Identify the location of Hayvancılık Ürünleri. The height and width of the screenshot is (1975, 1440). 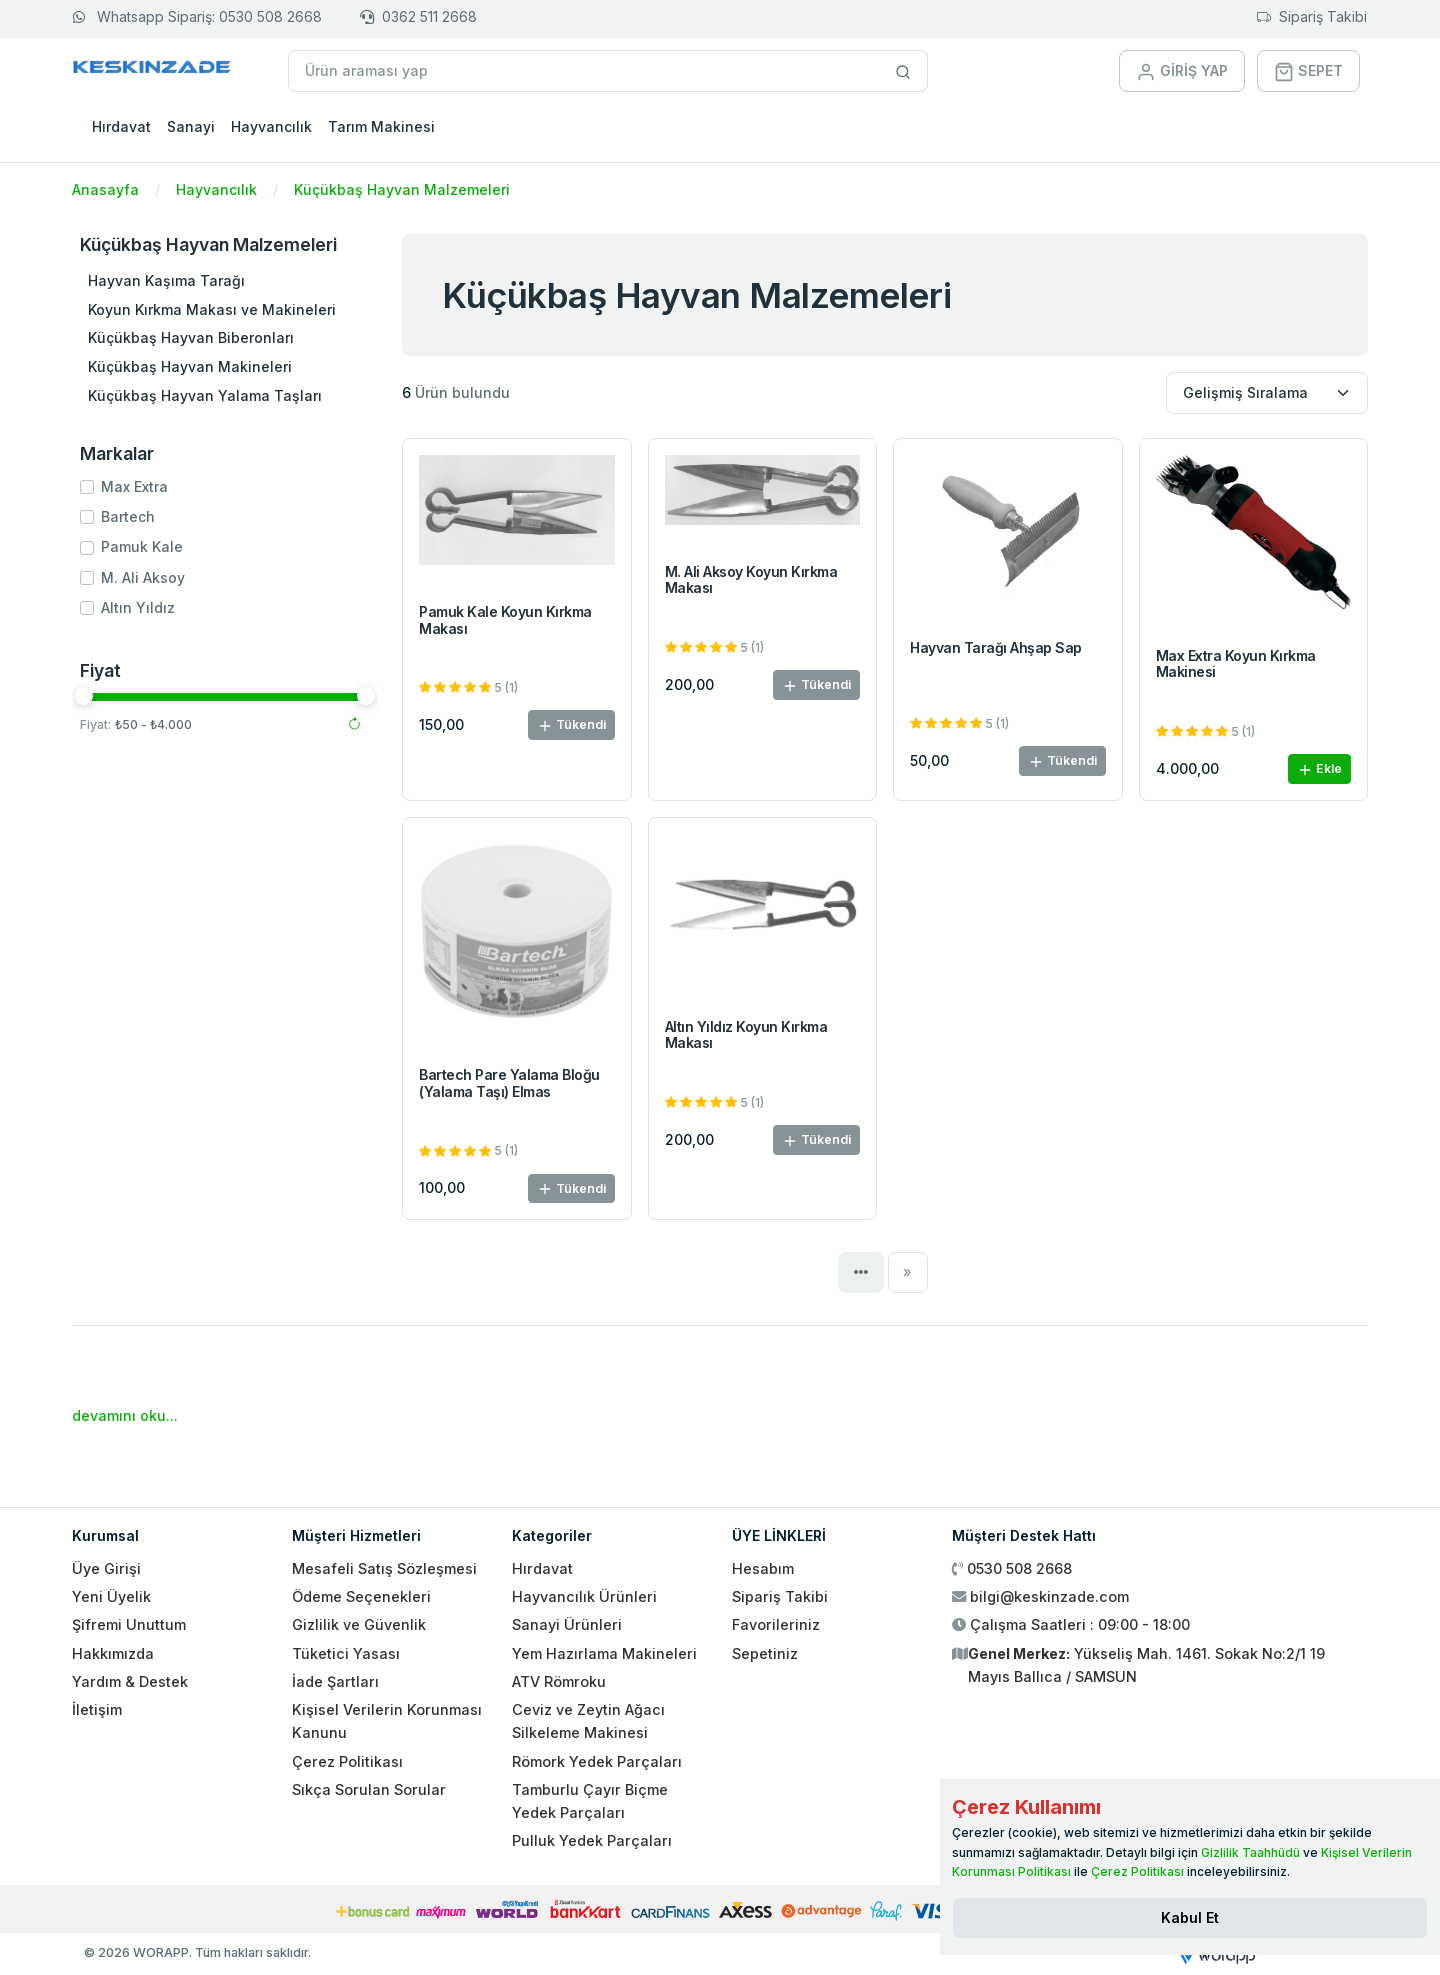
(584, 1596).